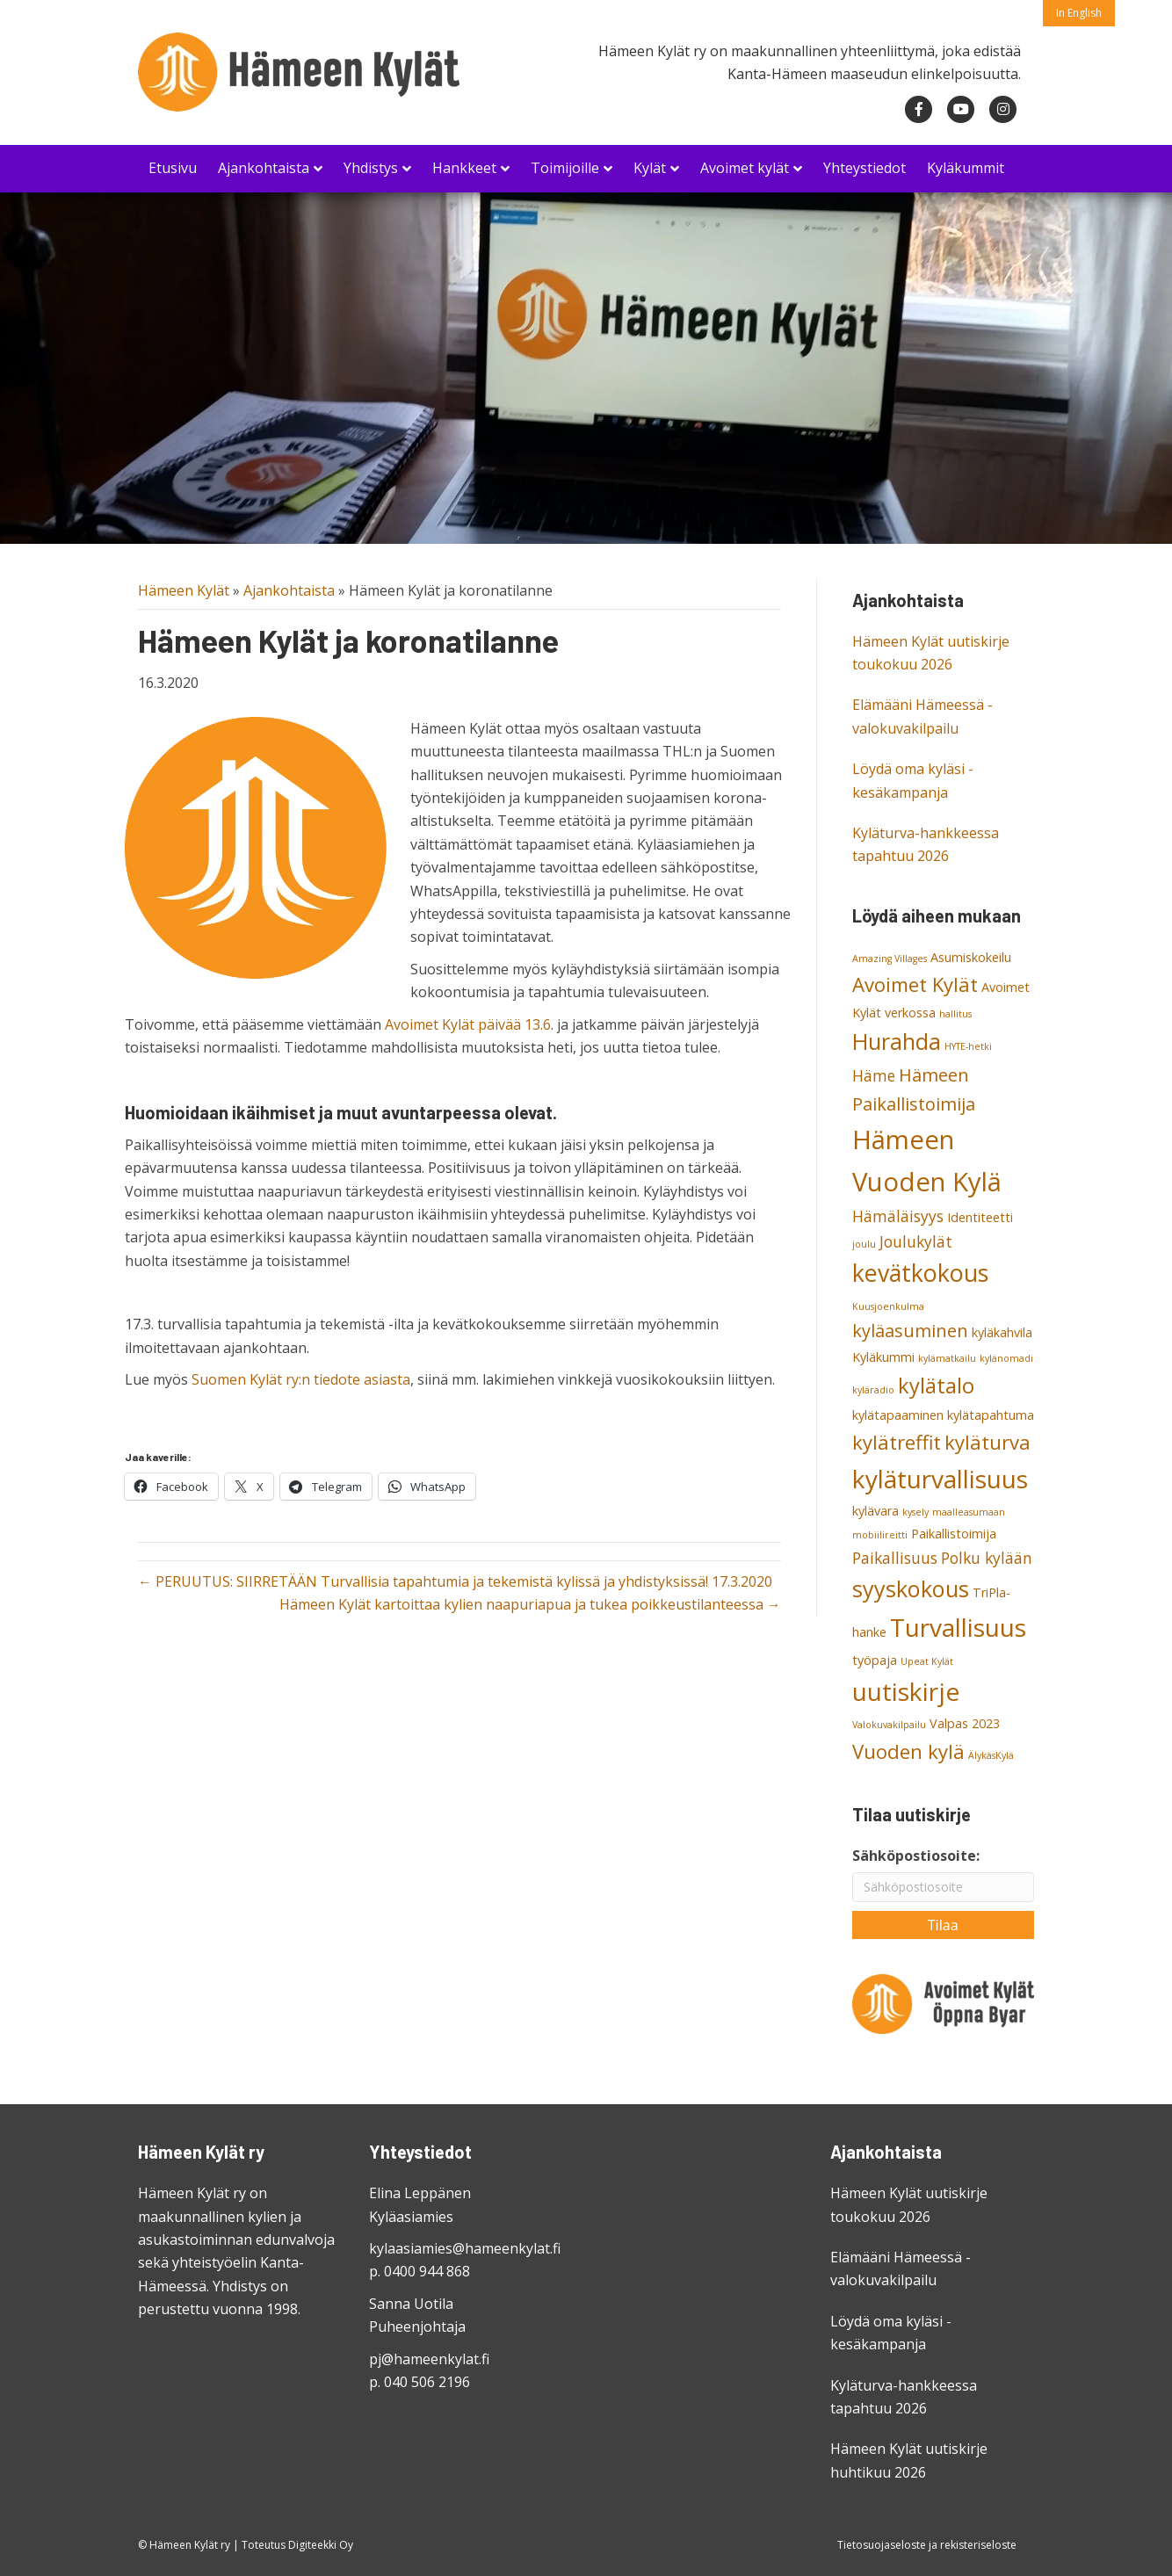 The height and width of the screenshot is (2576, 1172). I want to click on Toimijoille, so click(565, 167).